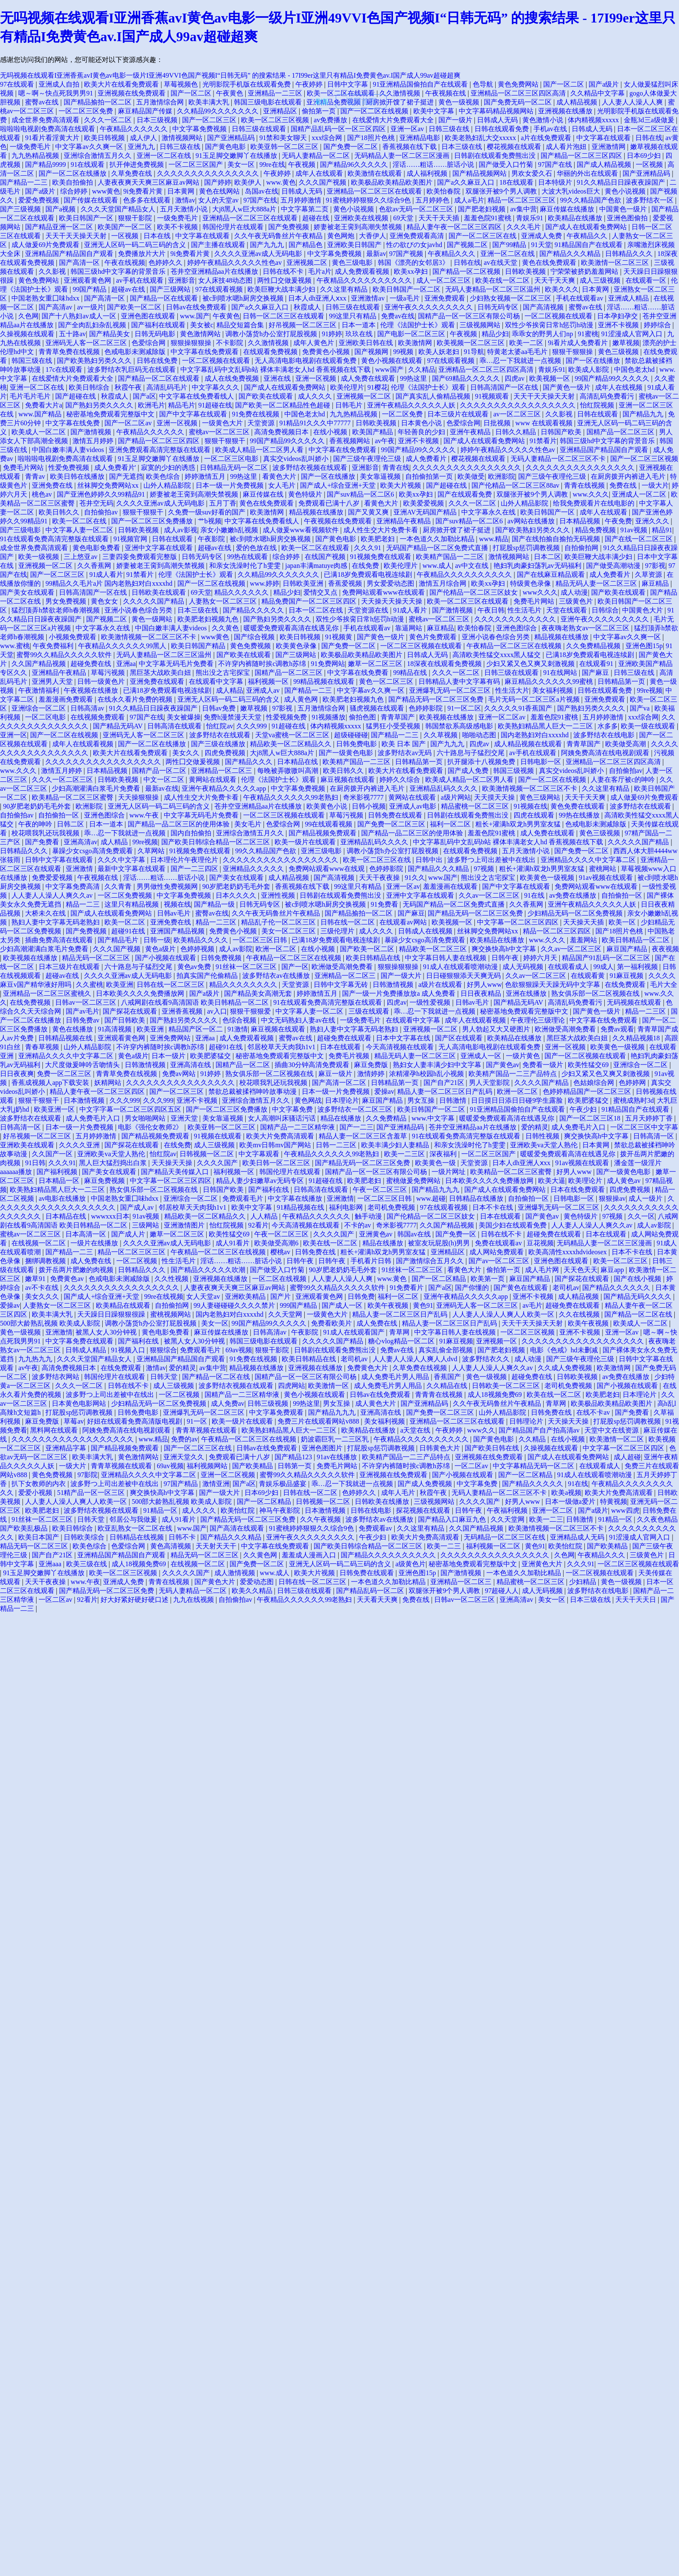 This screenshot has height=2576, width=679. What do you see at coordinates (73, 797) in the screenshot?
I see `欧美精品一区二区三区蜜臀` at bounding box center [73, 797].